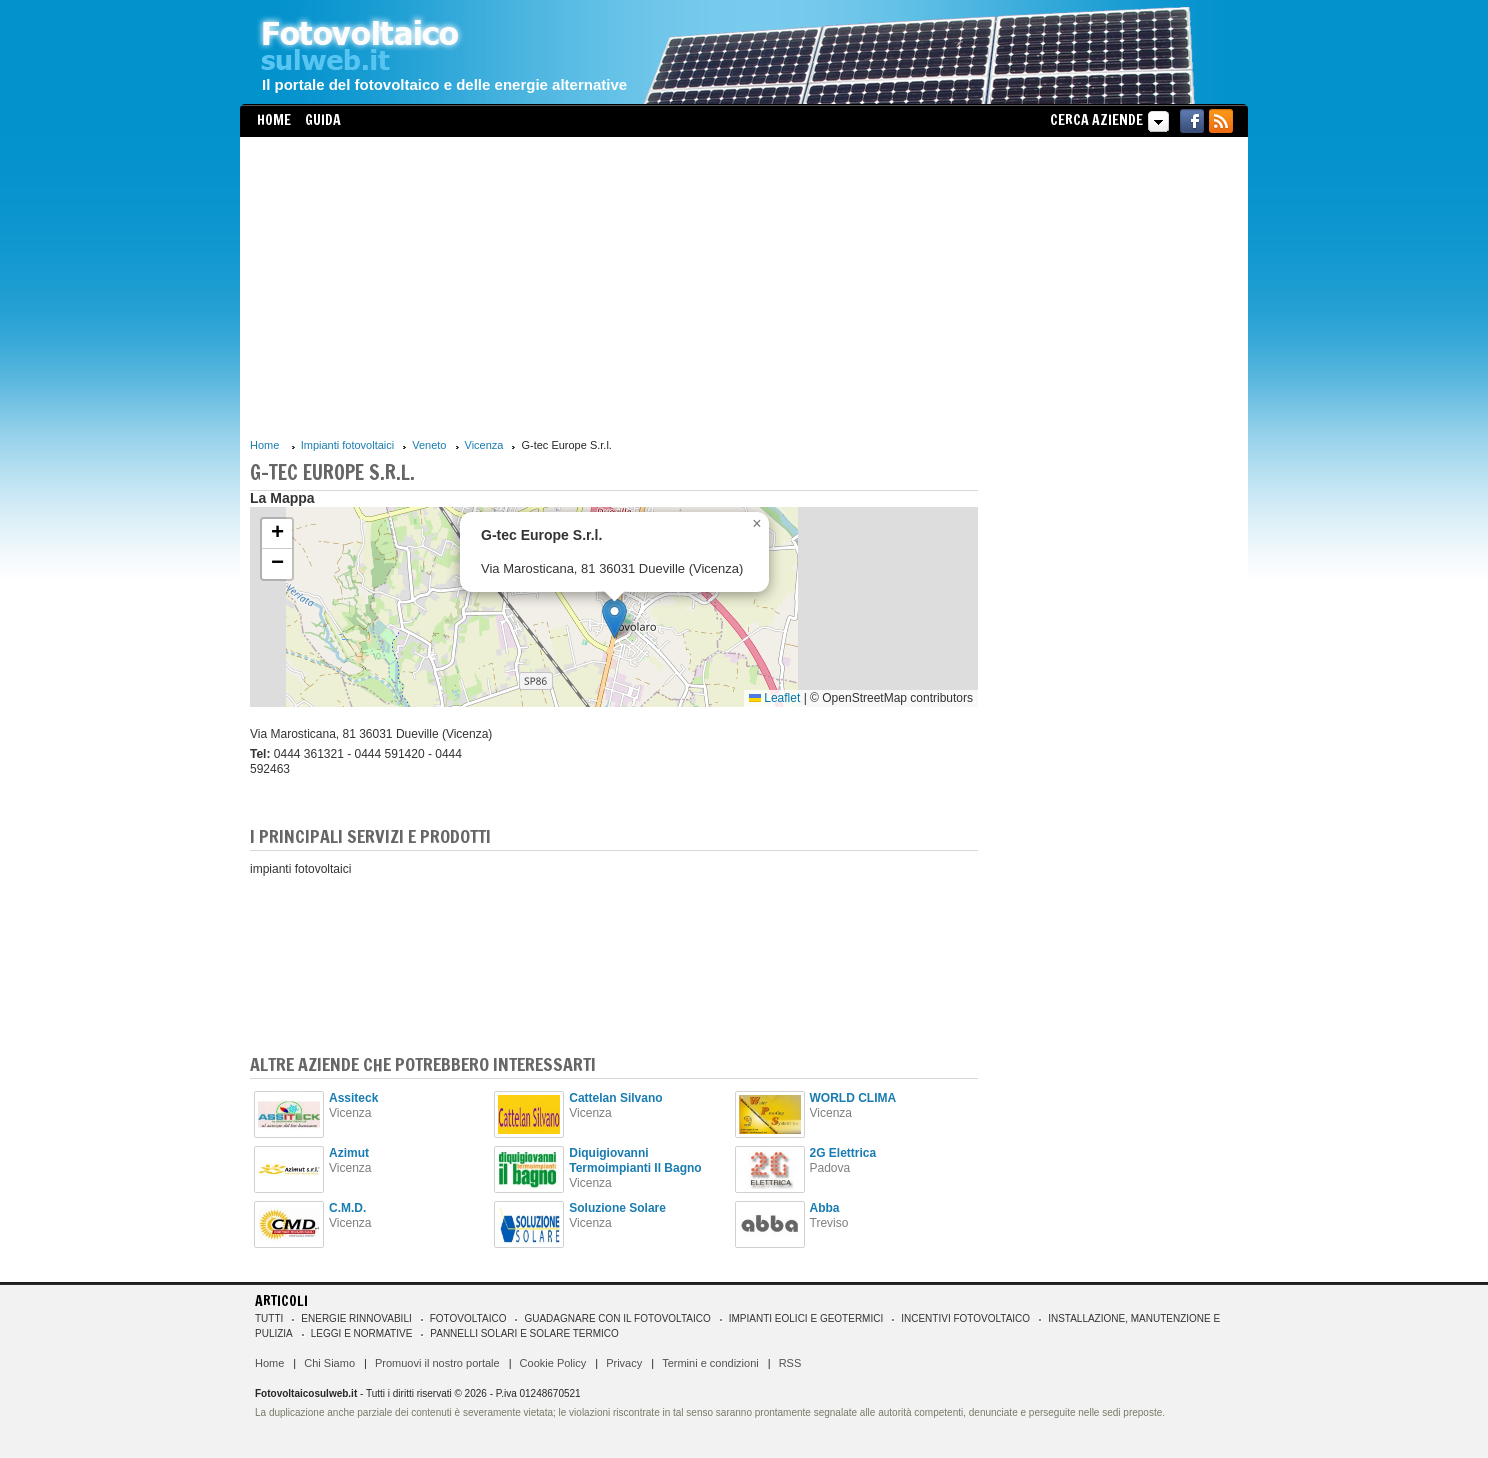  I want to click on Tutti, so click(269, 1318).